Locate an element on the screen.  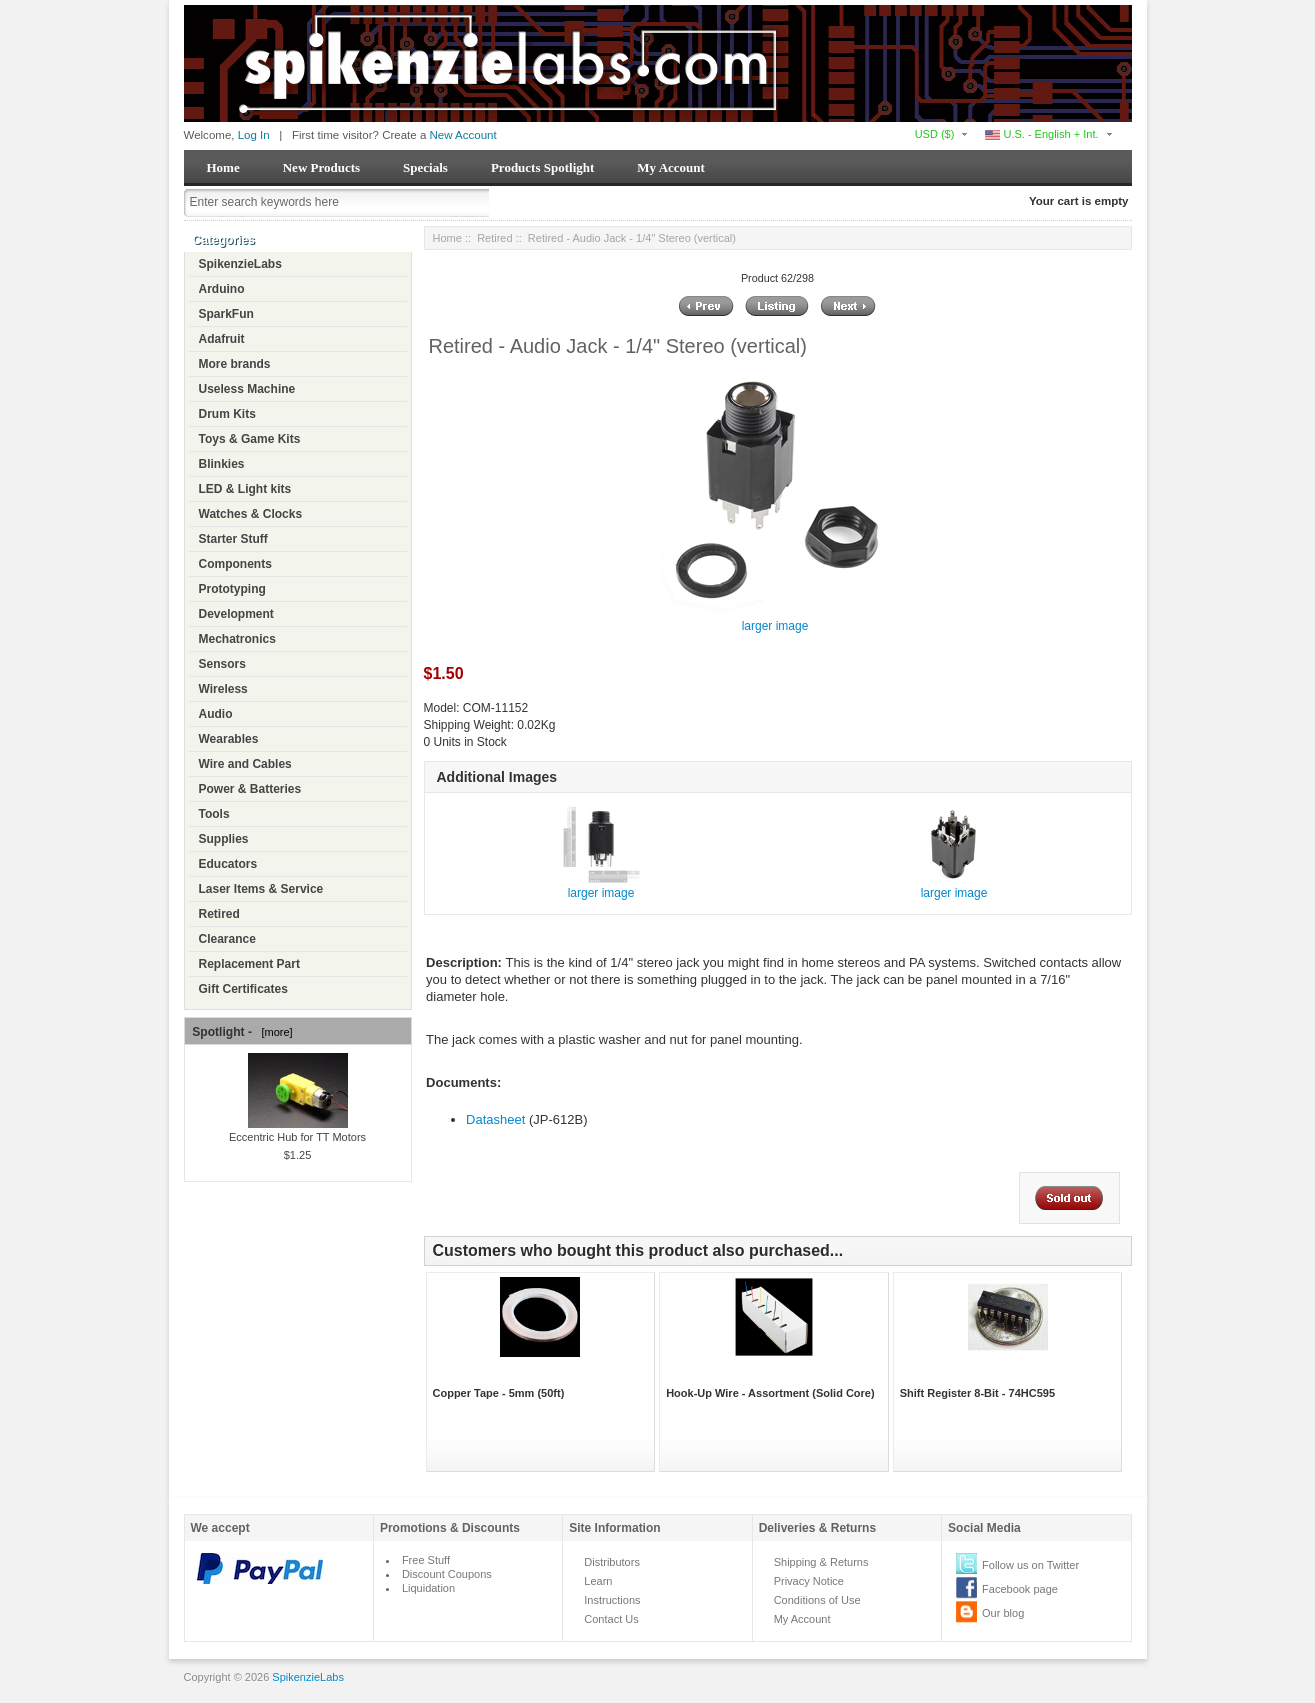
Replacement Part is located at coordinates (249, 964).